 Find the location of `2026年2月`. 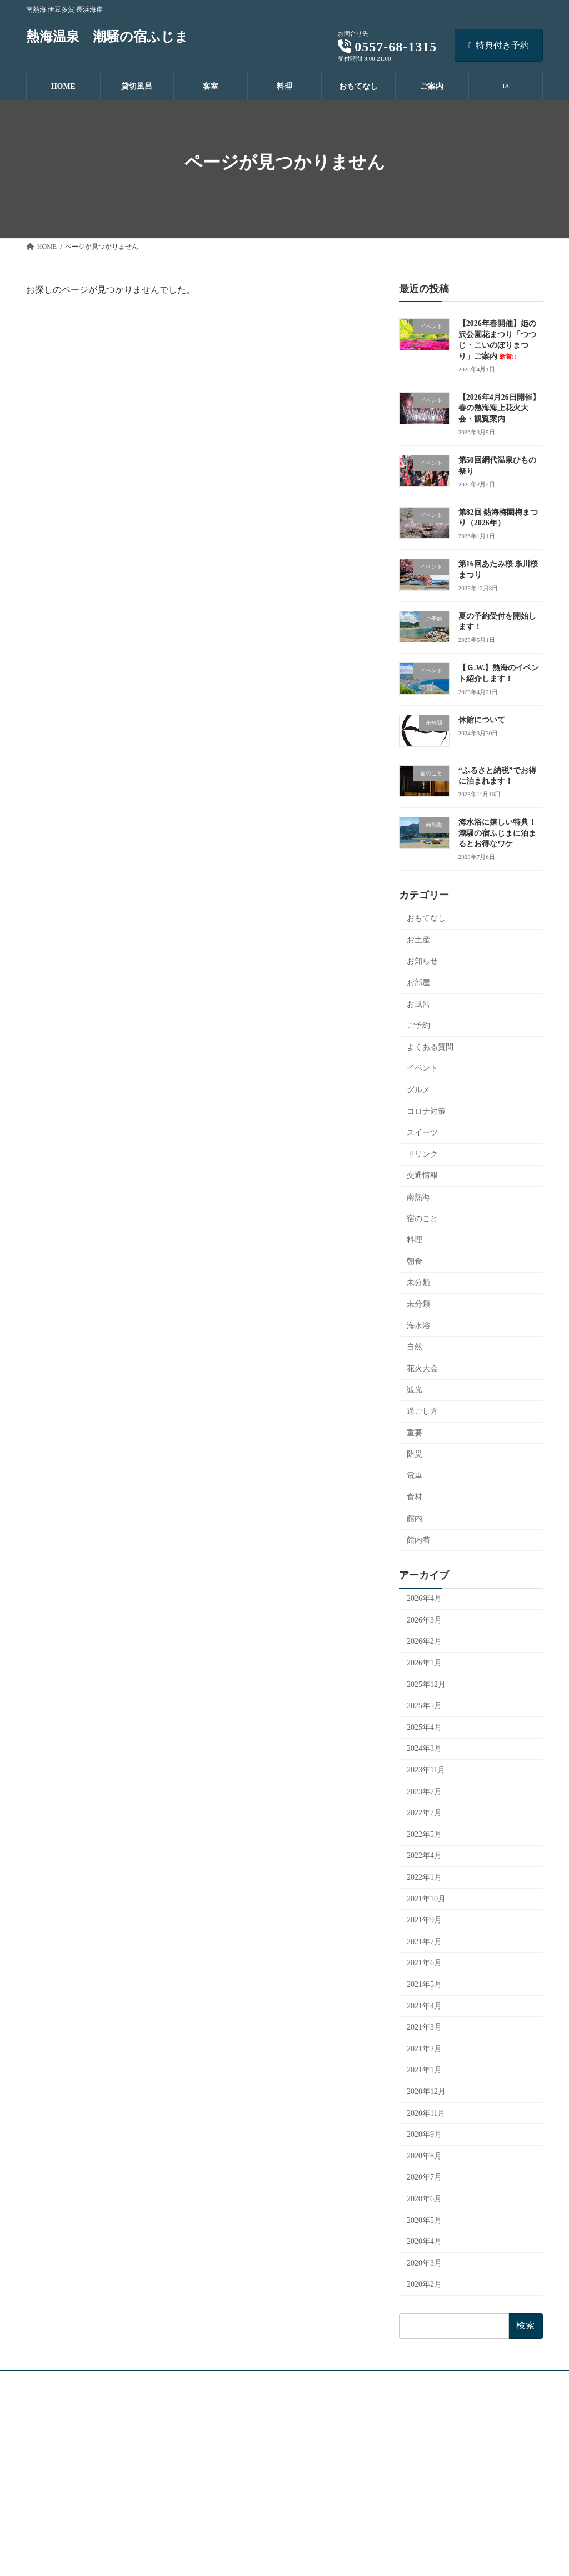

2026年2月 is located at coordinates (424, 1641).